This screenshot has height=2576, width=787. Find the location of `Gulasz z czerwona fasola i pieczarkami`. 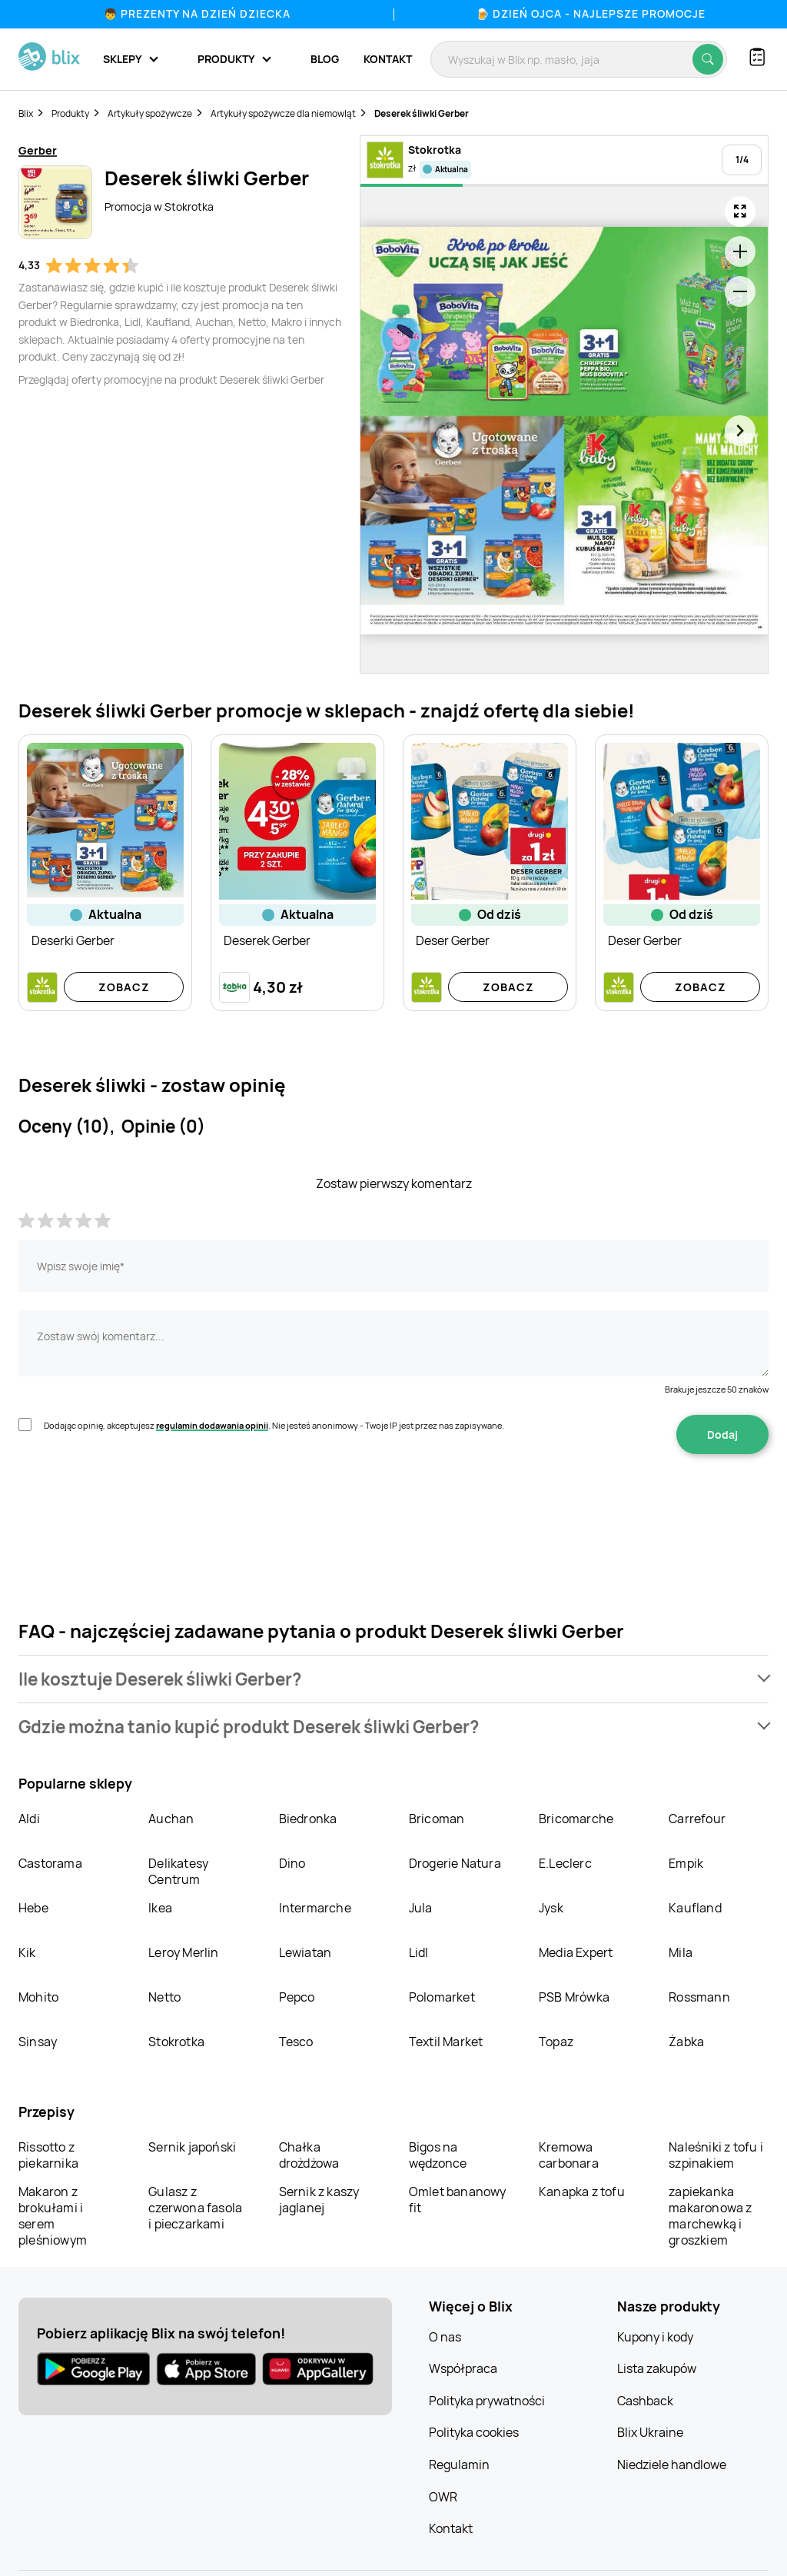

Gulasz z czerwona fasola i pieczarkami is located at coordinates (195, 2207).